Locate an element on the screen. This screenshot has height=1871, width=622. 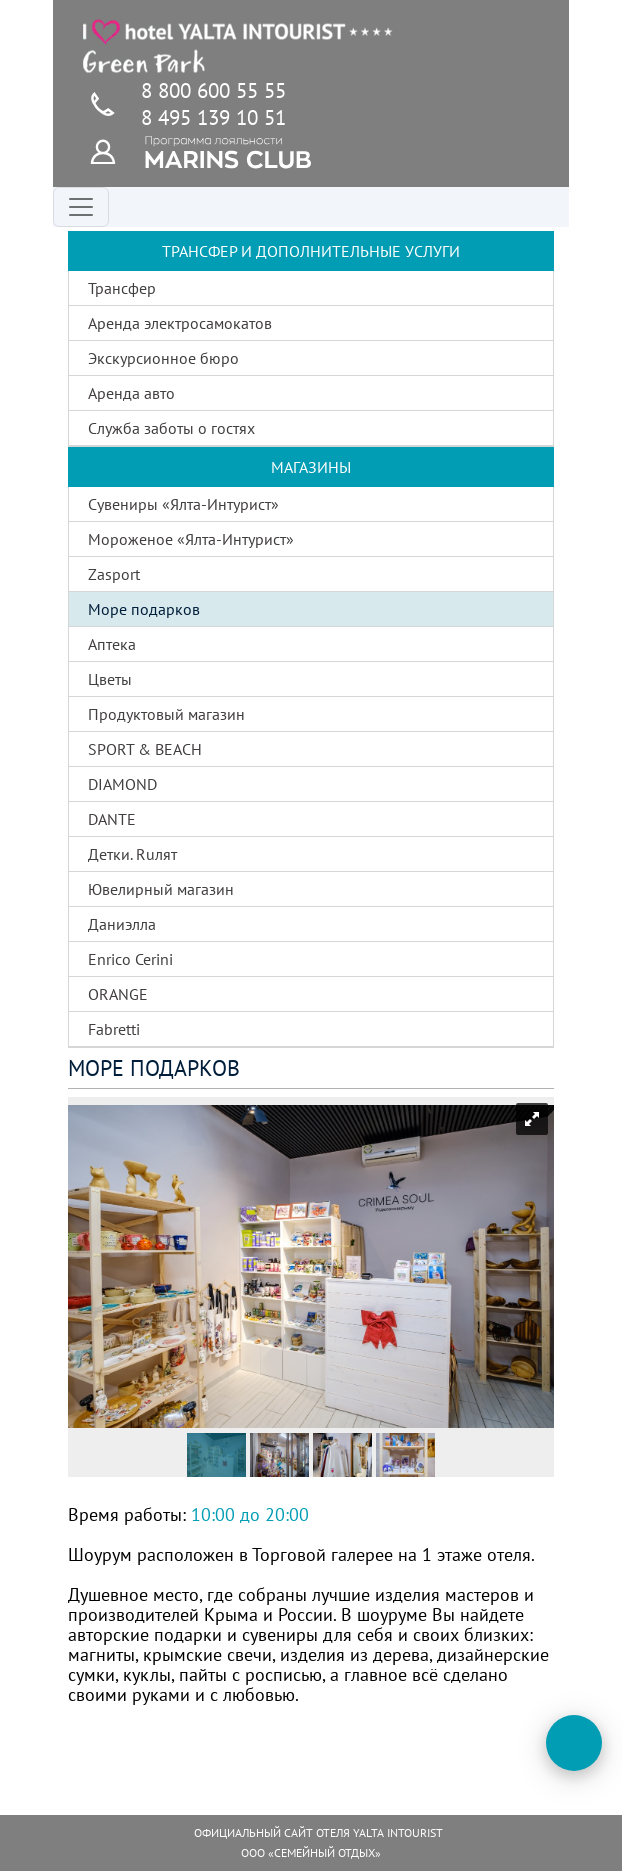
Детки. Ruлят is located at coordinates (132, 854).